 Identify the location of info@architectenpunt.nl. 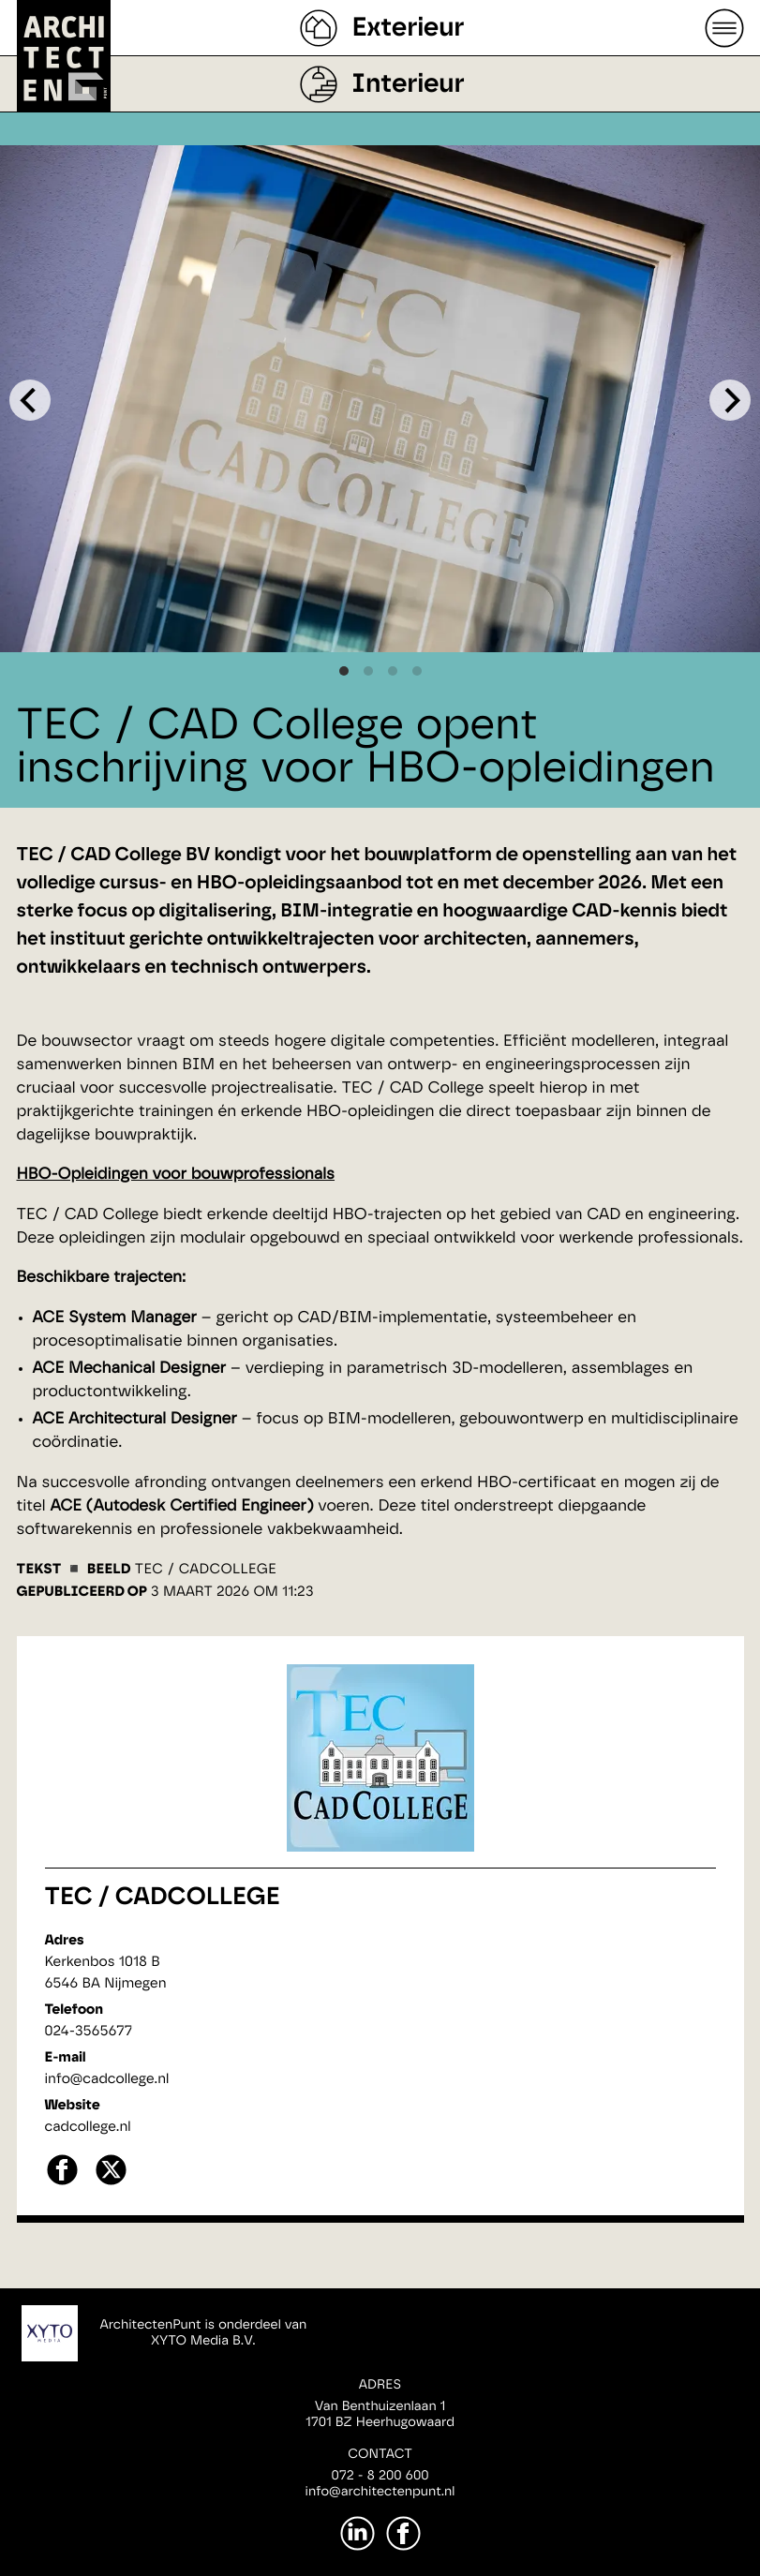
(380, 2491).